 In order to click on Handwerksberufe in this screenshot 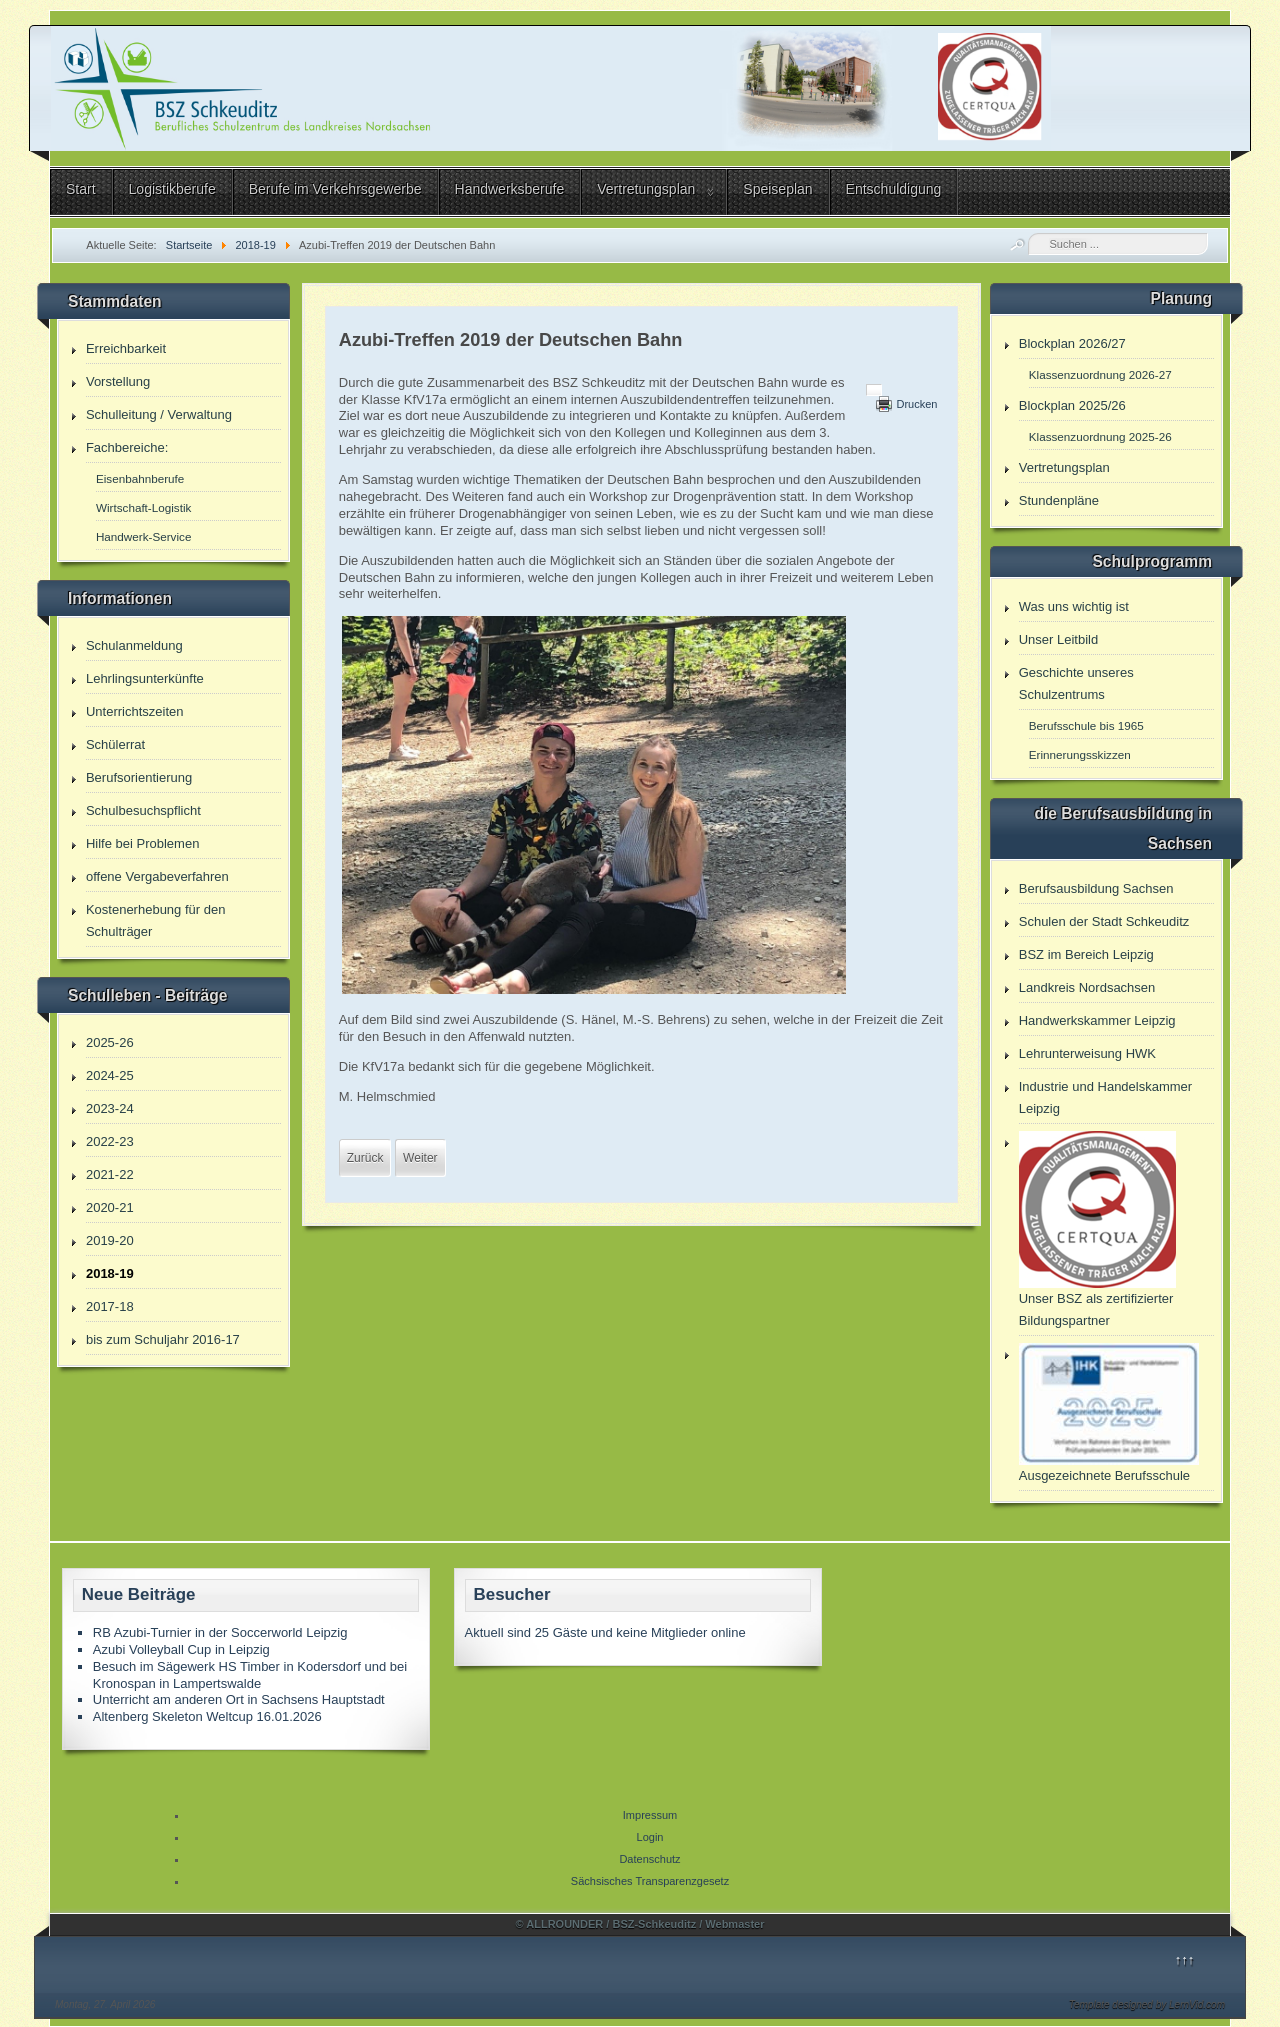, I will do `click(510, 189)`.